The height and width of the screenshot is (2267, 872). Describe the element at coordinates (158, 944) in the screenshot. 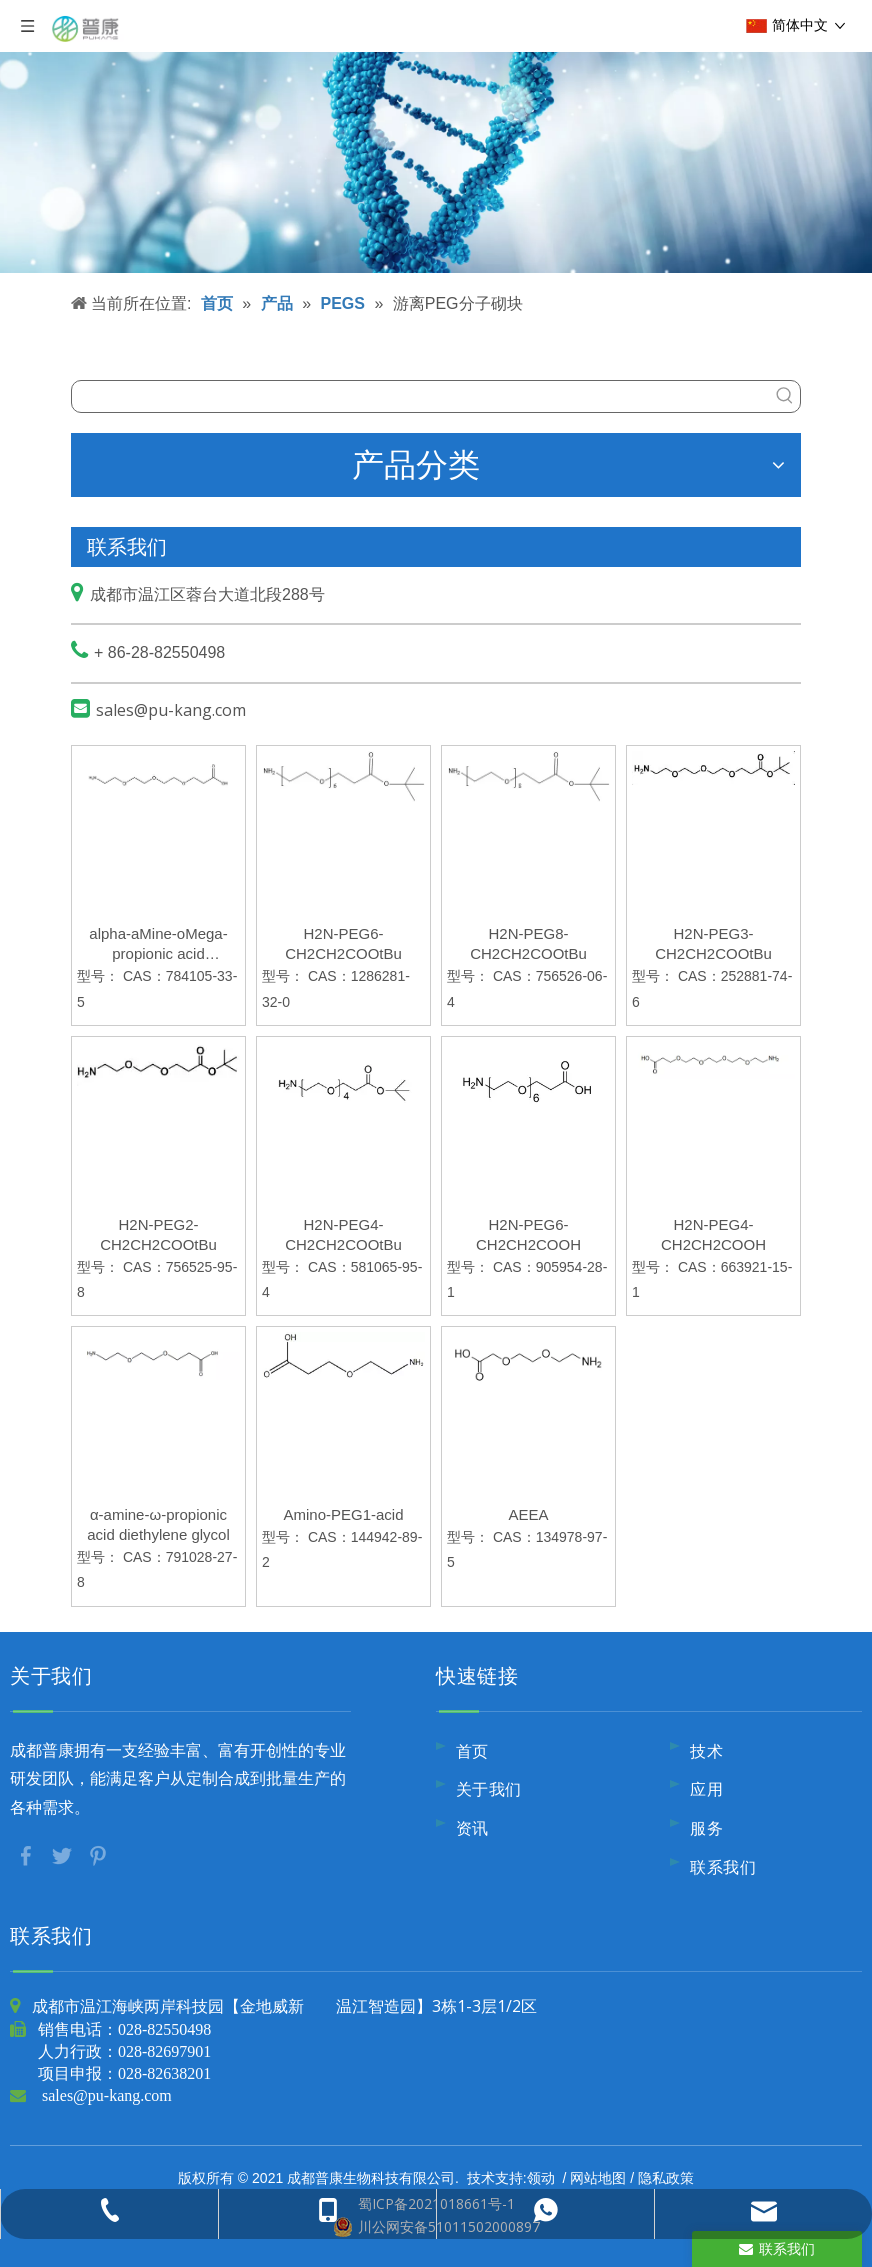

I see `alpha-aMine-oMega-propionic acid triethylene glycol` at that location.